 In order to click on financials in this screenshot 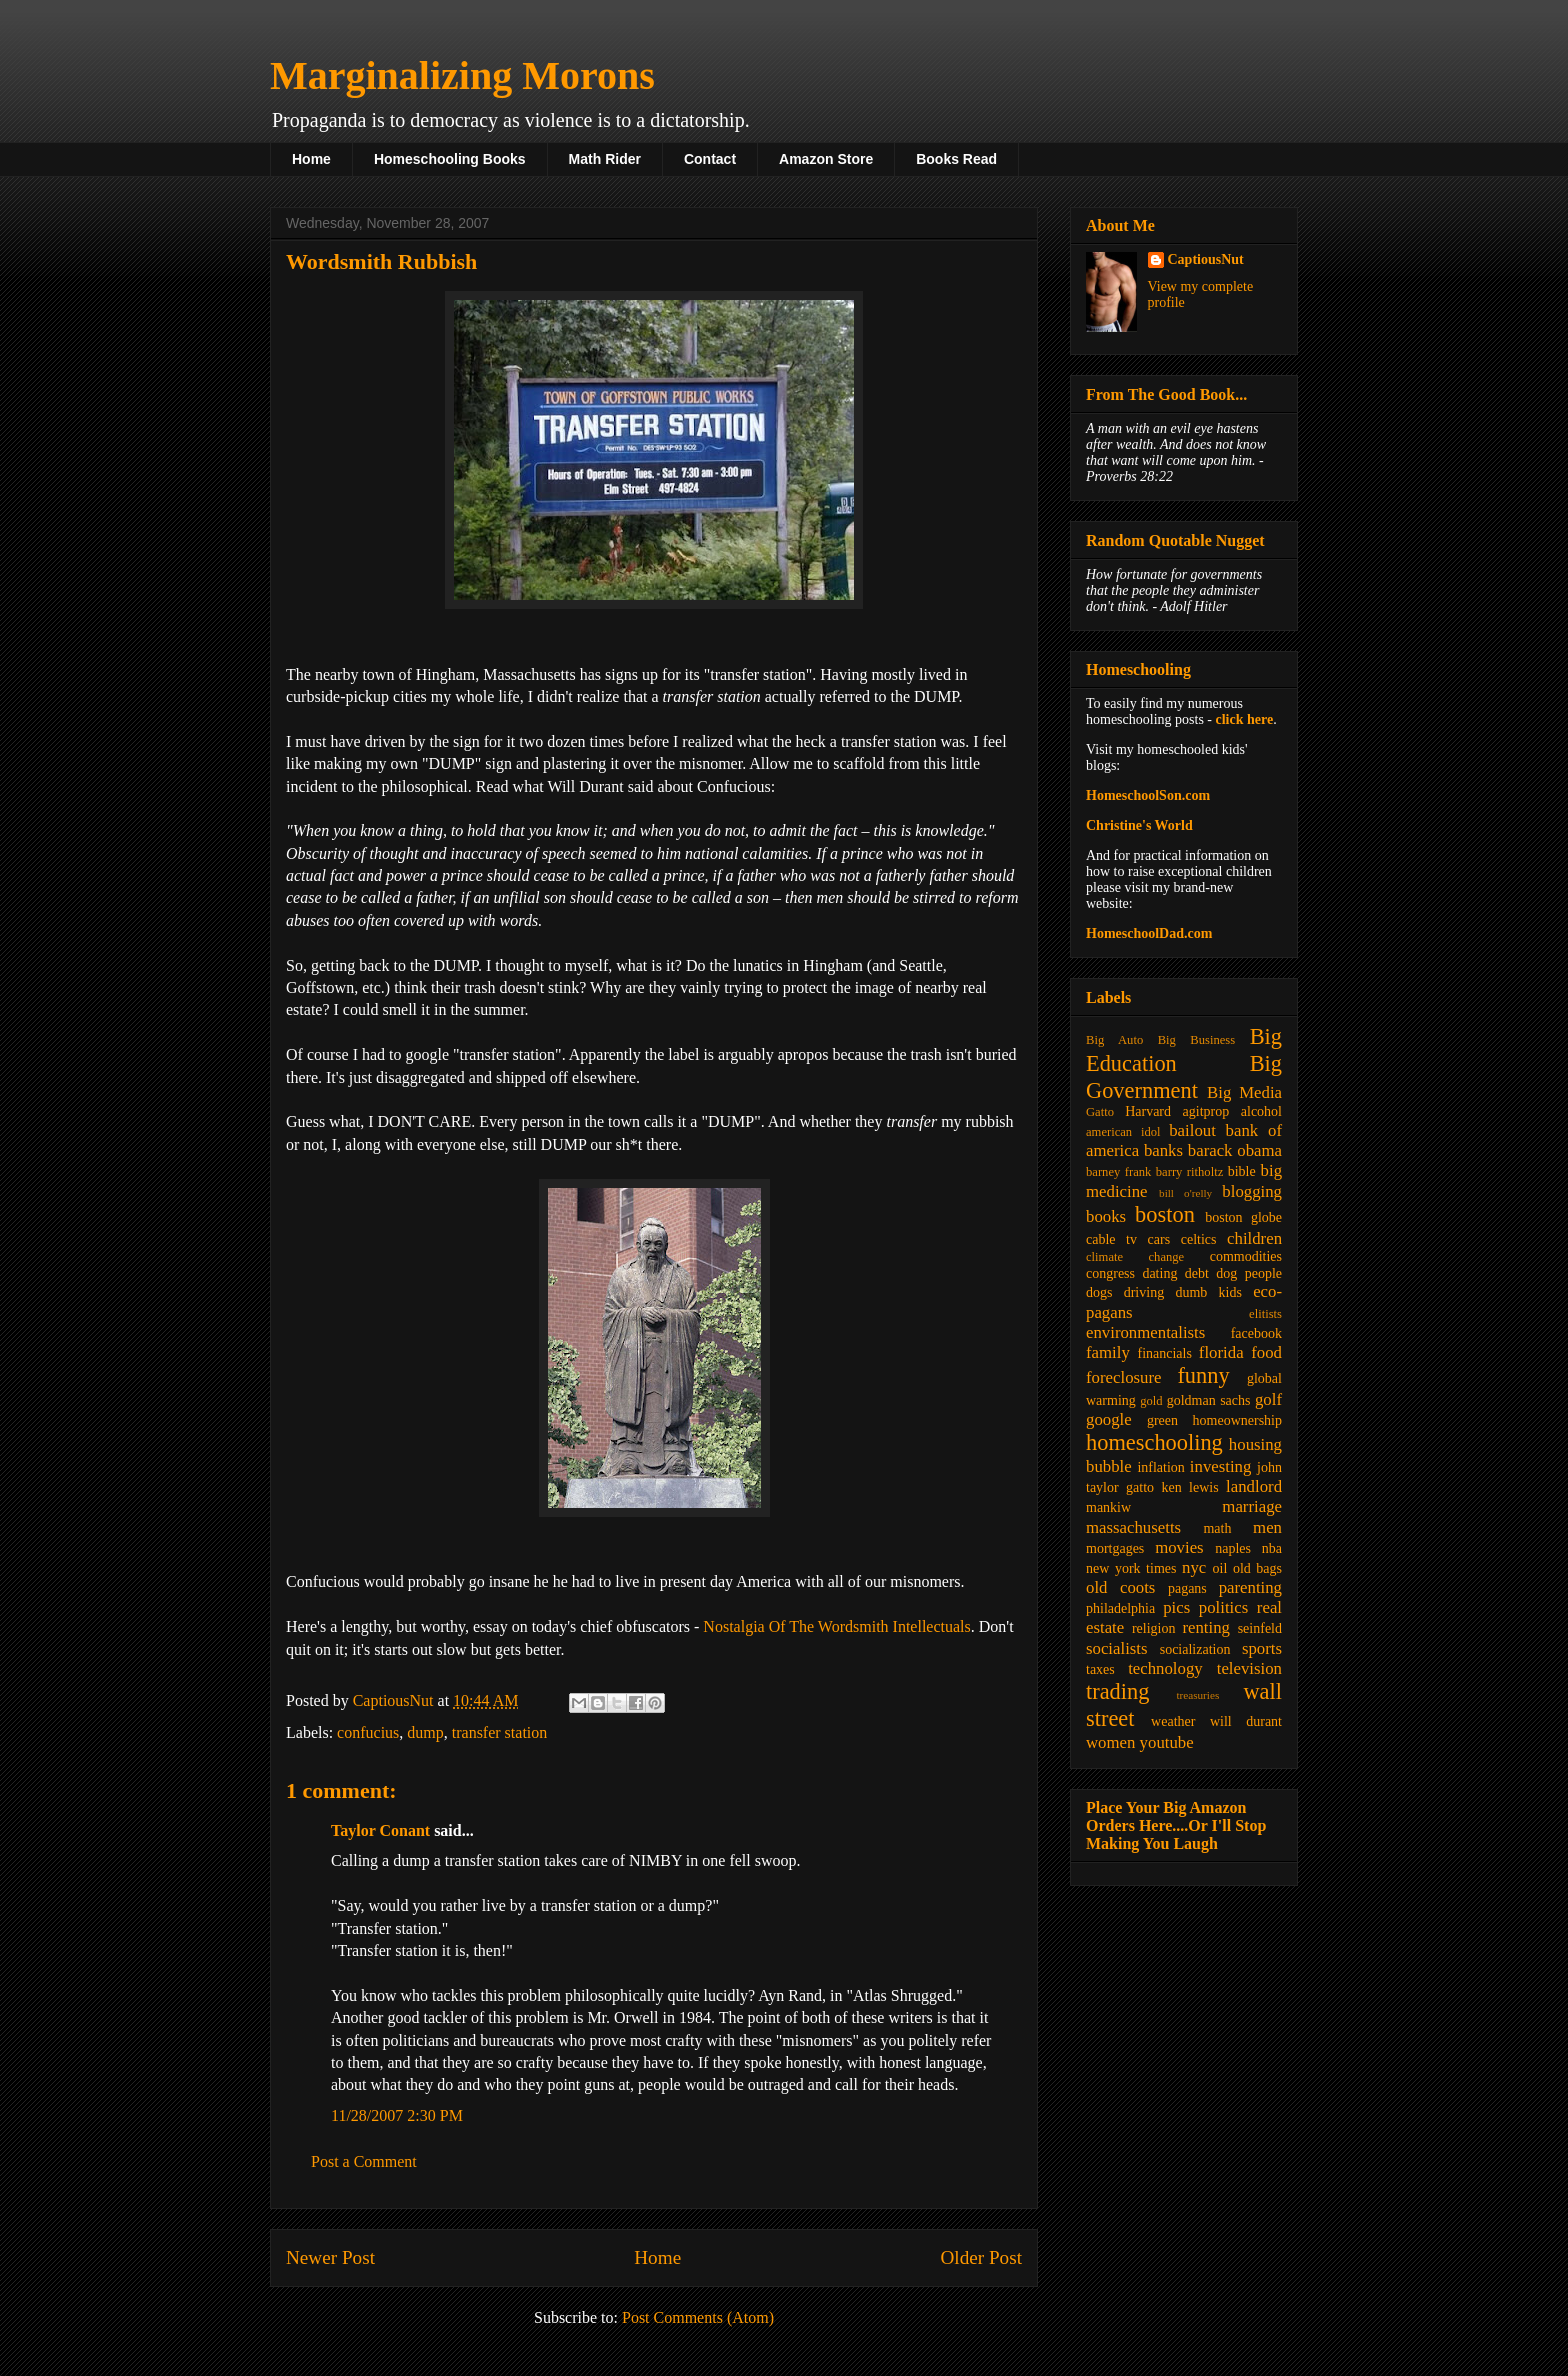, I will do `click(1164, 1353)`.